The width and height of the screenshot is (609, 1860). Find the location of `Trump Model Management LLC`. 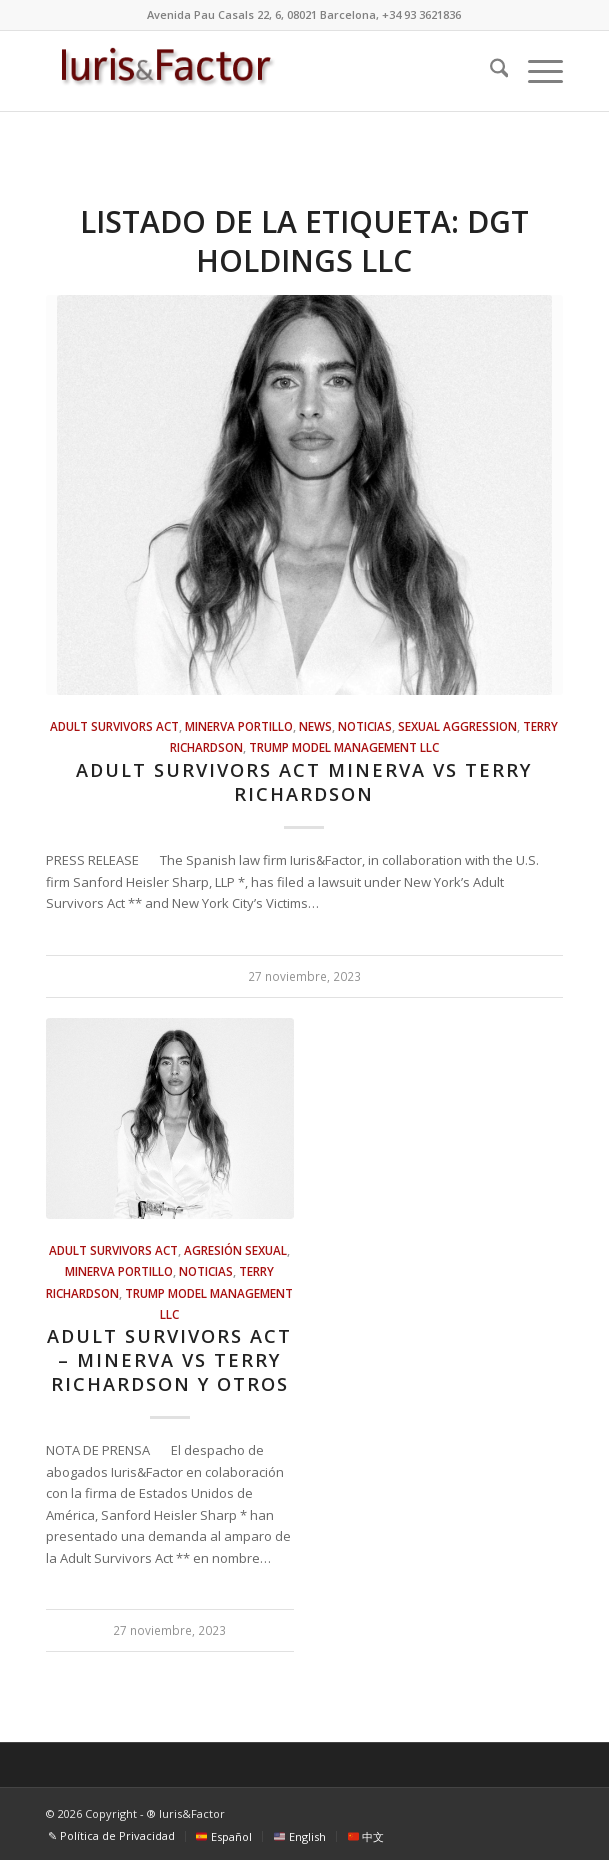

Trump Model Management LLC is located at coordinates (344, 747).